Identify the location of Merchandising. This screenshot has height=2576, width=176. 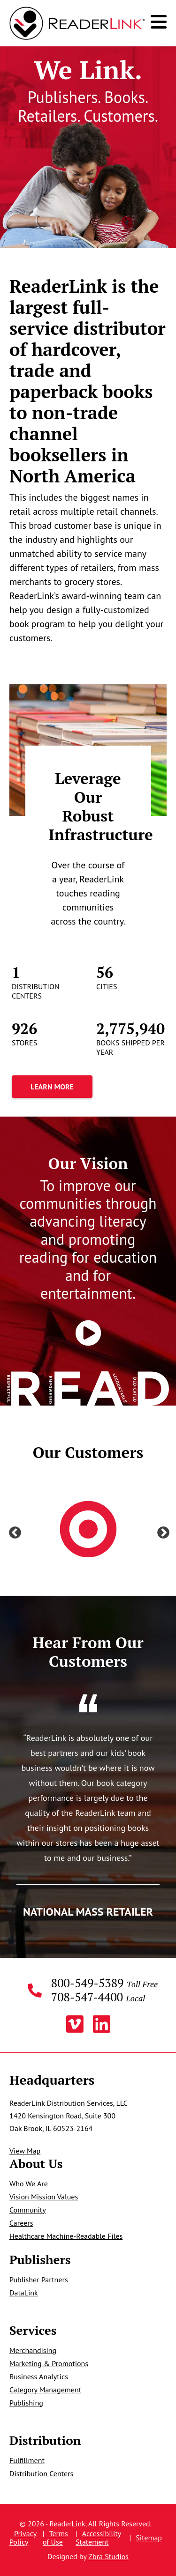
(32, 2350).